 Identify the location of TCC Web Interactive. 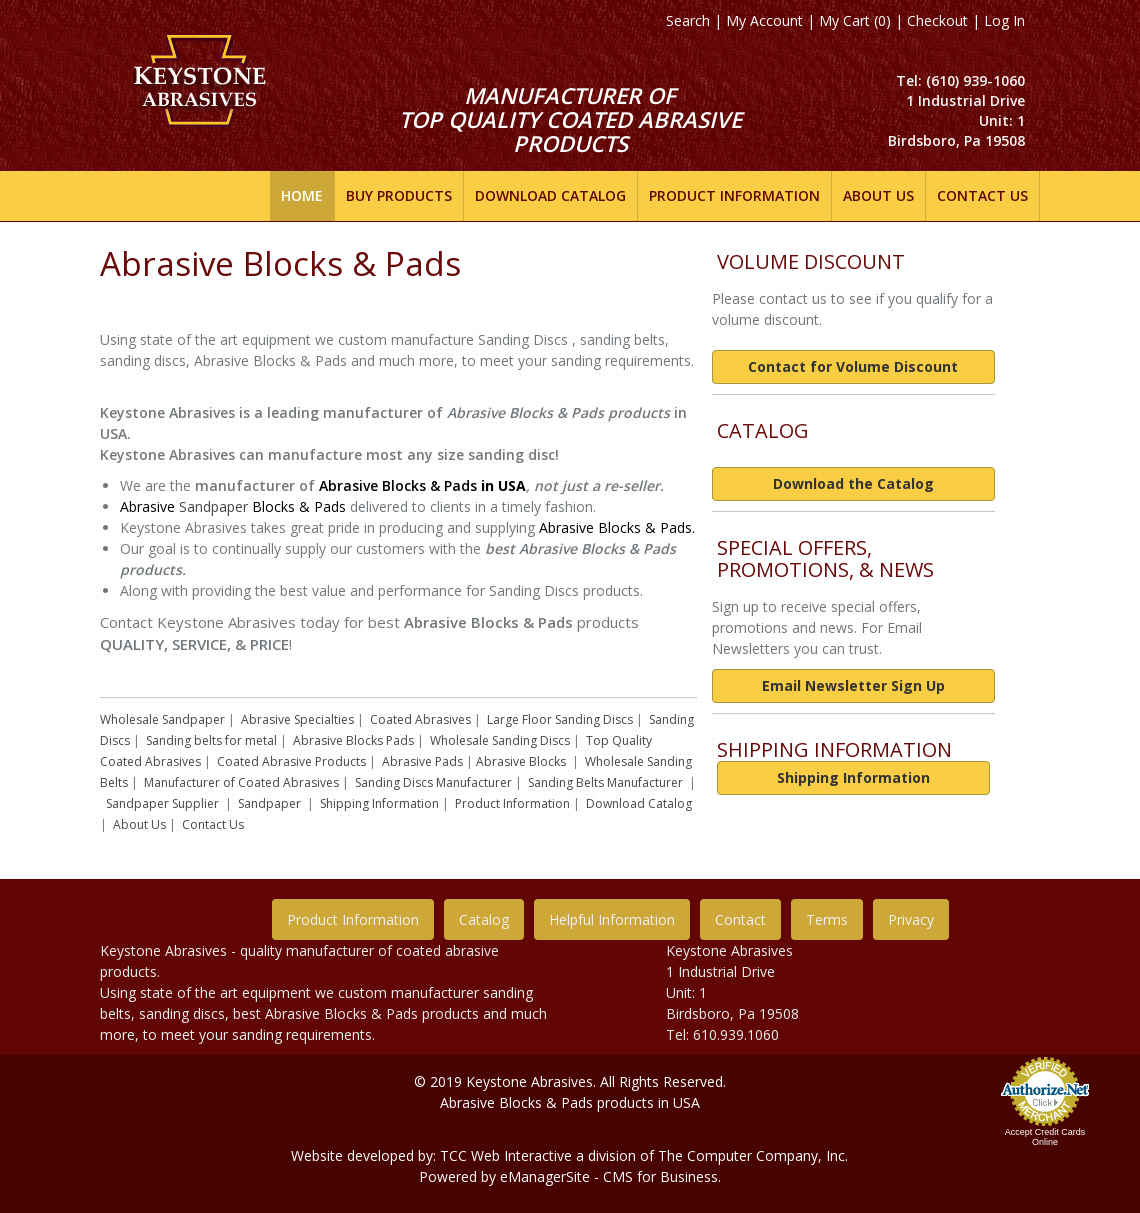
(506, 1155).